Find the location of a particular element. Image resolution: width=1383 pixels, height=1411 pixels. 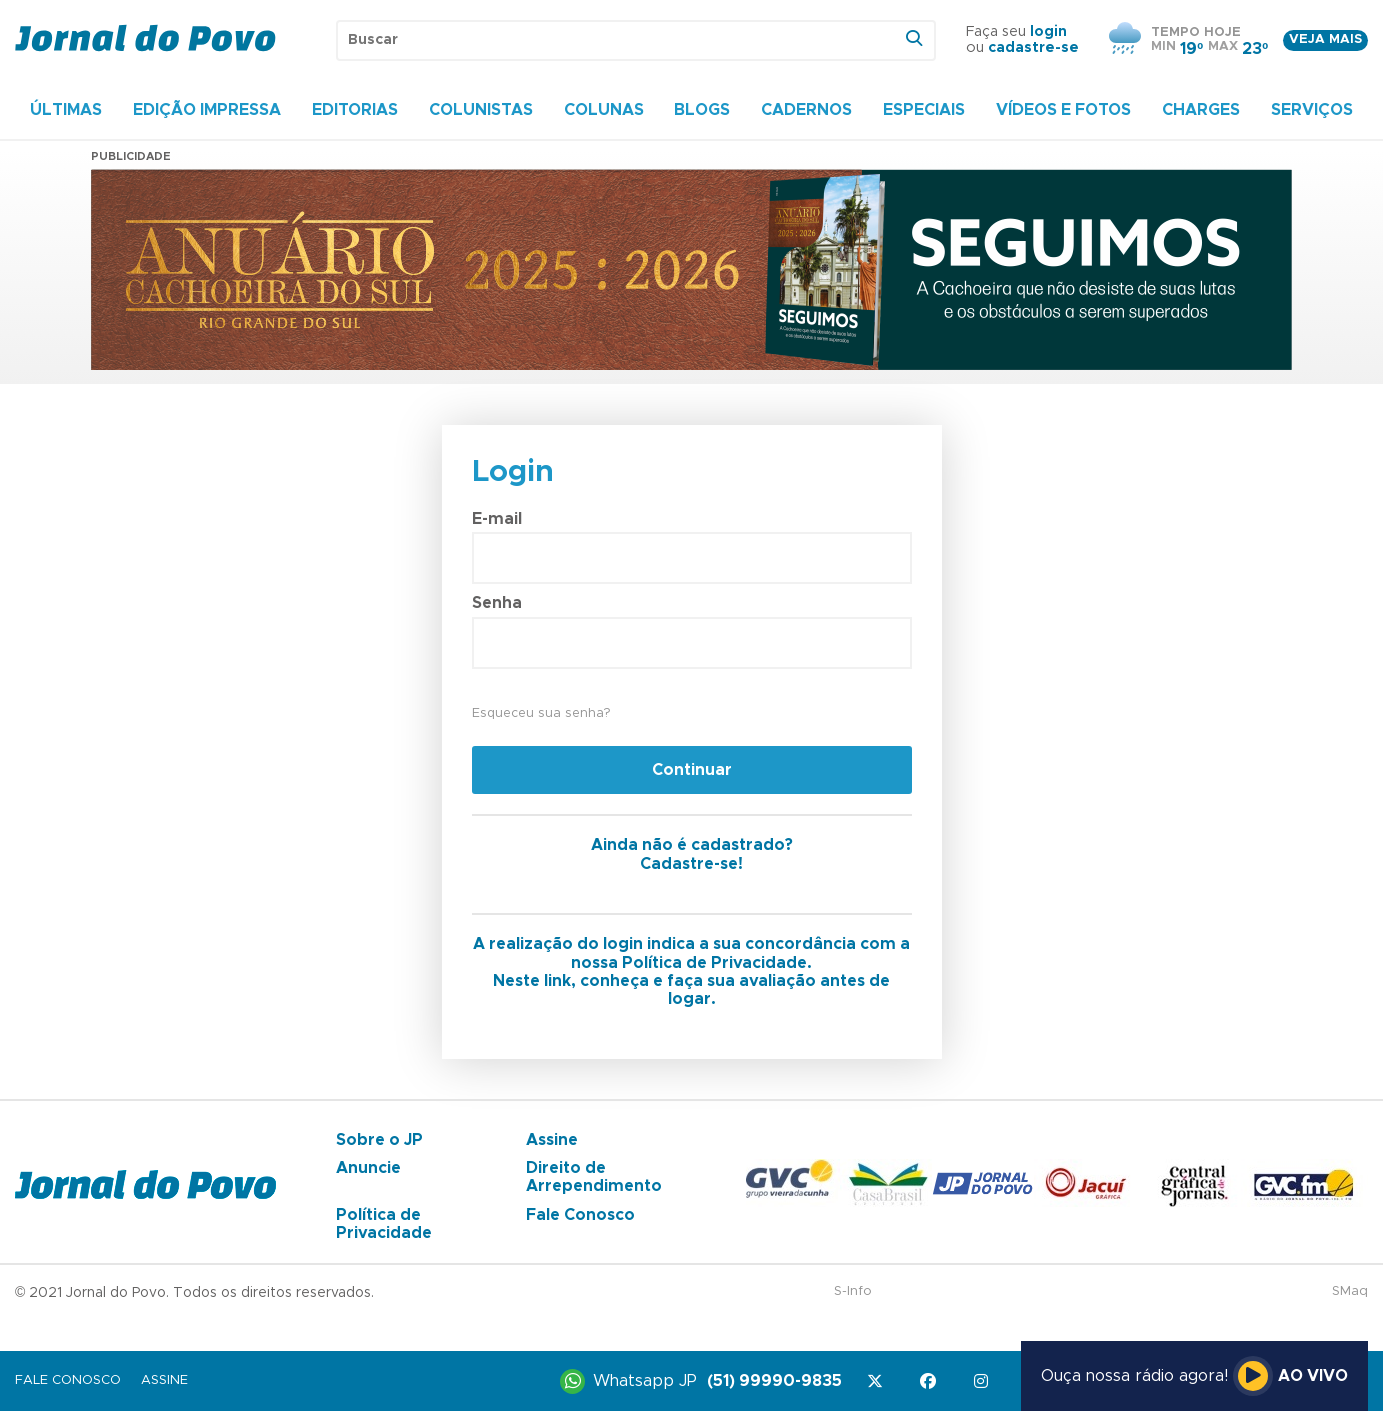

Colunas is located at coordinates (604, 110).